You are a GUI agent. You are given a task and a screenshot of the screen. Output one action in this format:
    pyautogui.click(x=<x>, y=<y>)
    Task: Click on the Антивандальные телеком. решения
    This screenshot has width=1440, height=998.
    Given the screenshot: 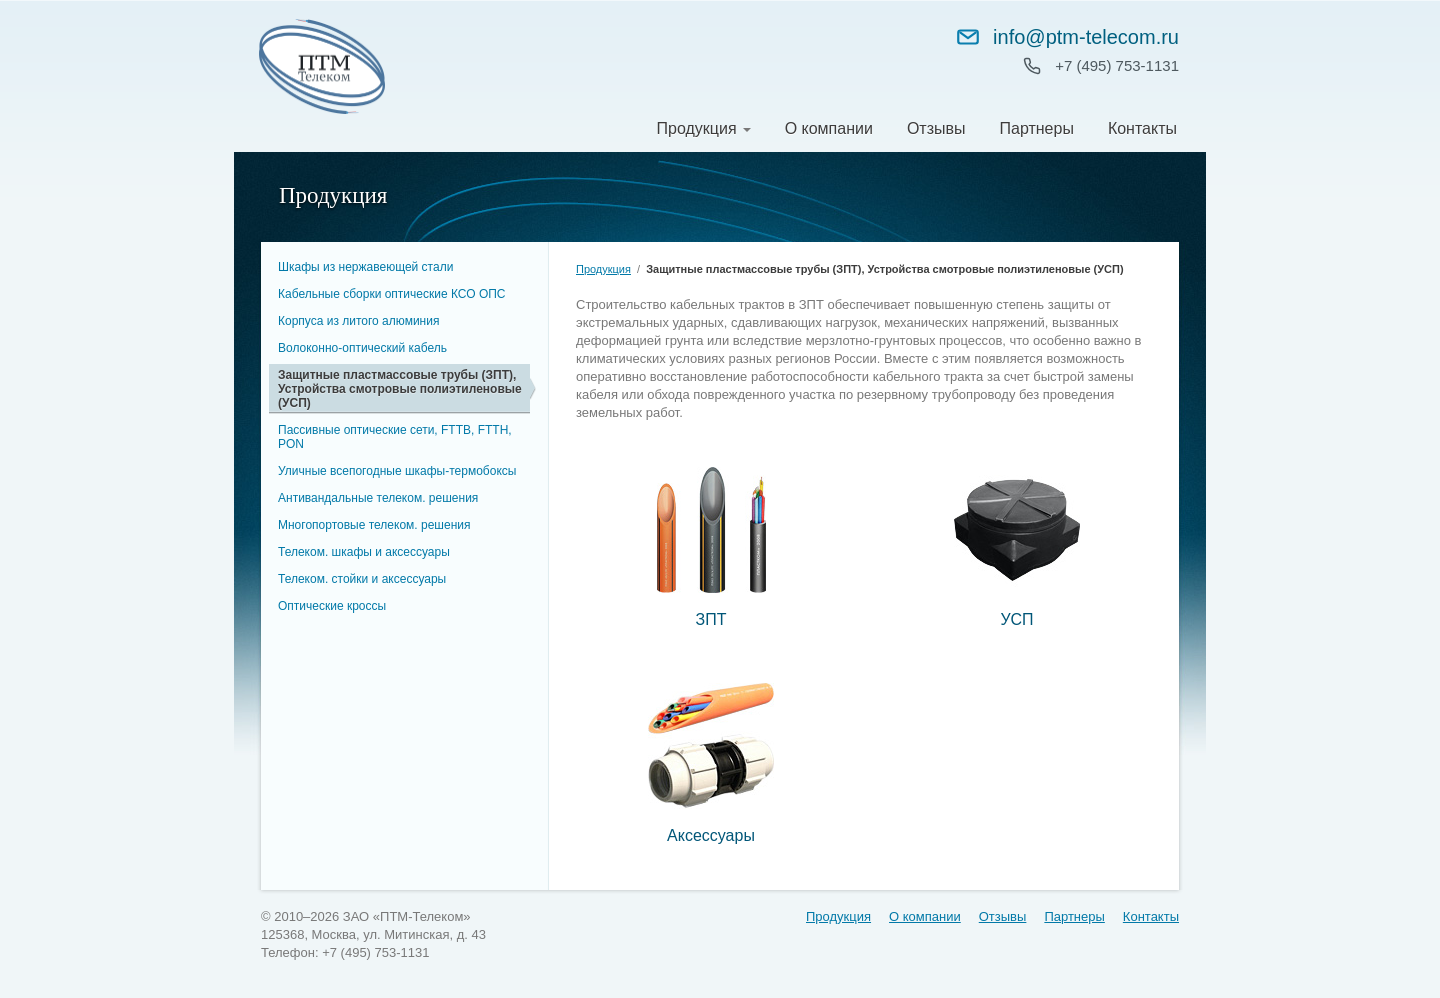 What is the action you would take?
    pyautogui.click(x=378, y=498)
    